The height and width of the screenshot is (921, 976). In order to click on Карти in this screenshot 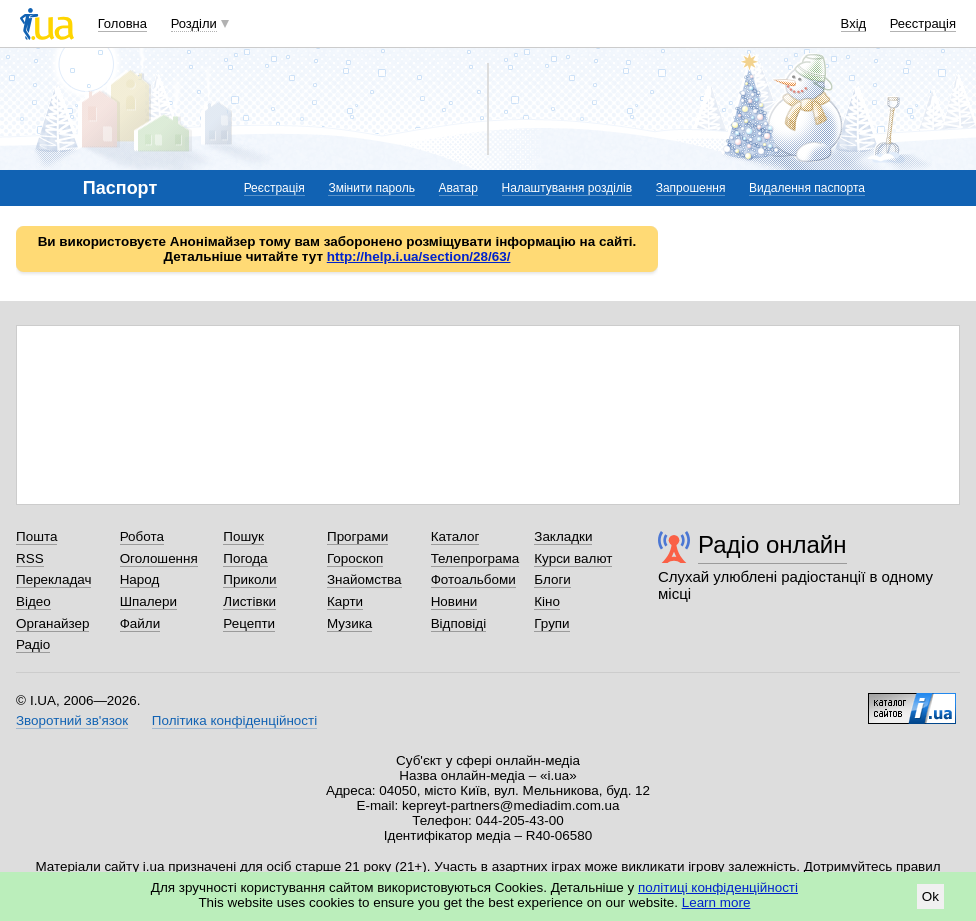, I will do `click(345, 601)`.